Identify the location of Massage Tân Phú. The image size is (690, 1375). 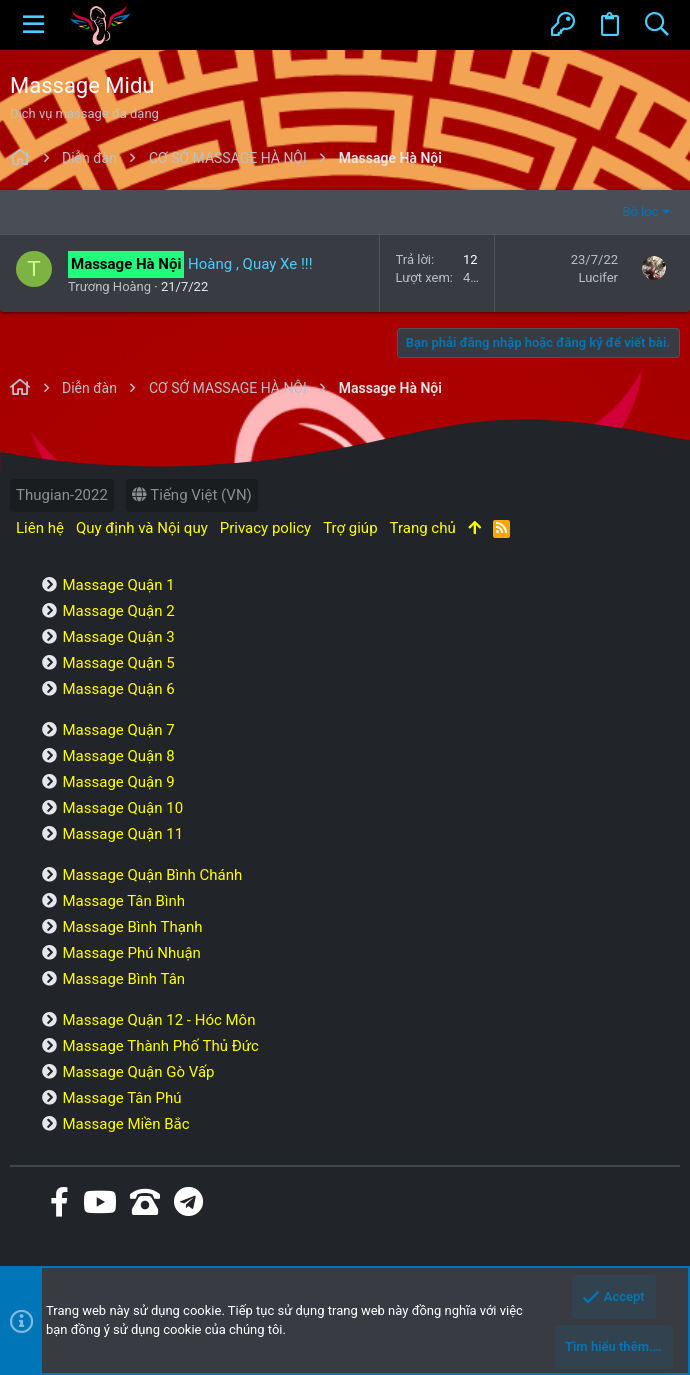
(121, 1098).